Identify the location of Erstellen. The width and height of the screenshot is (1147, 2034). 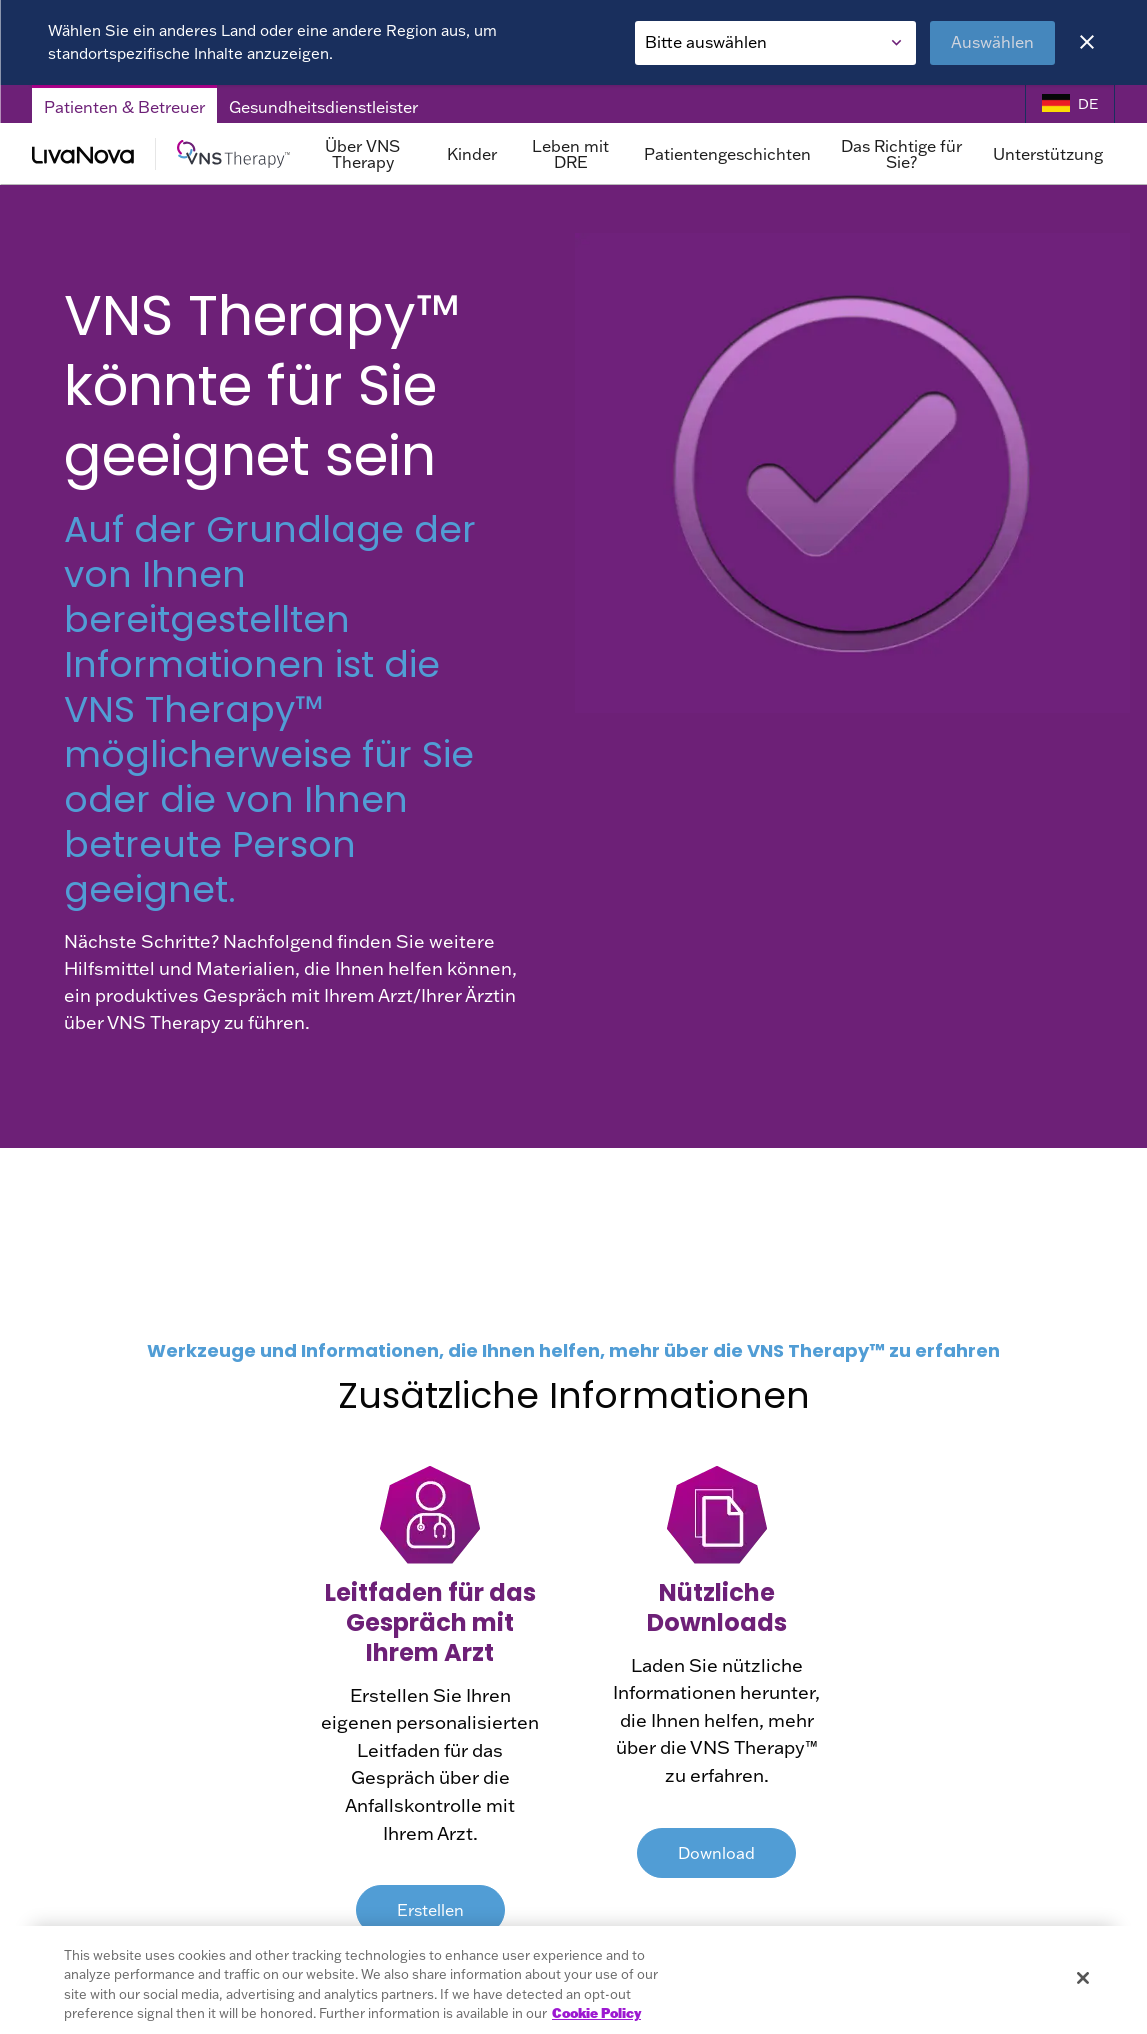
(430, 1910).